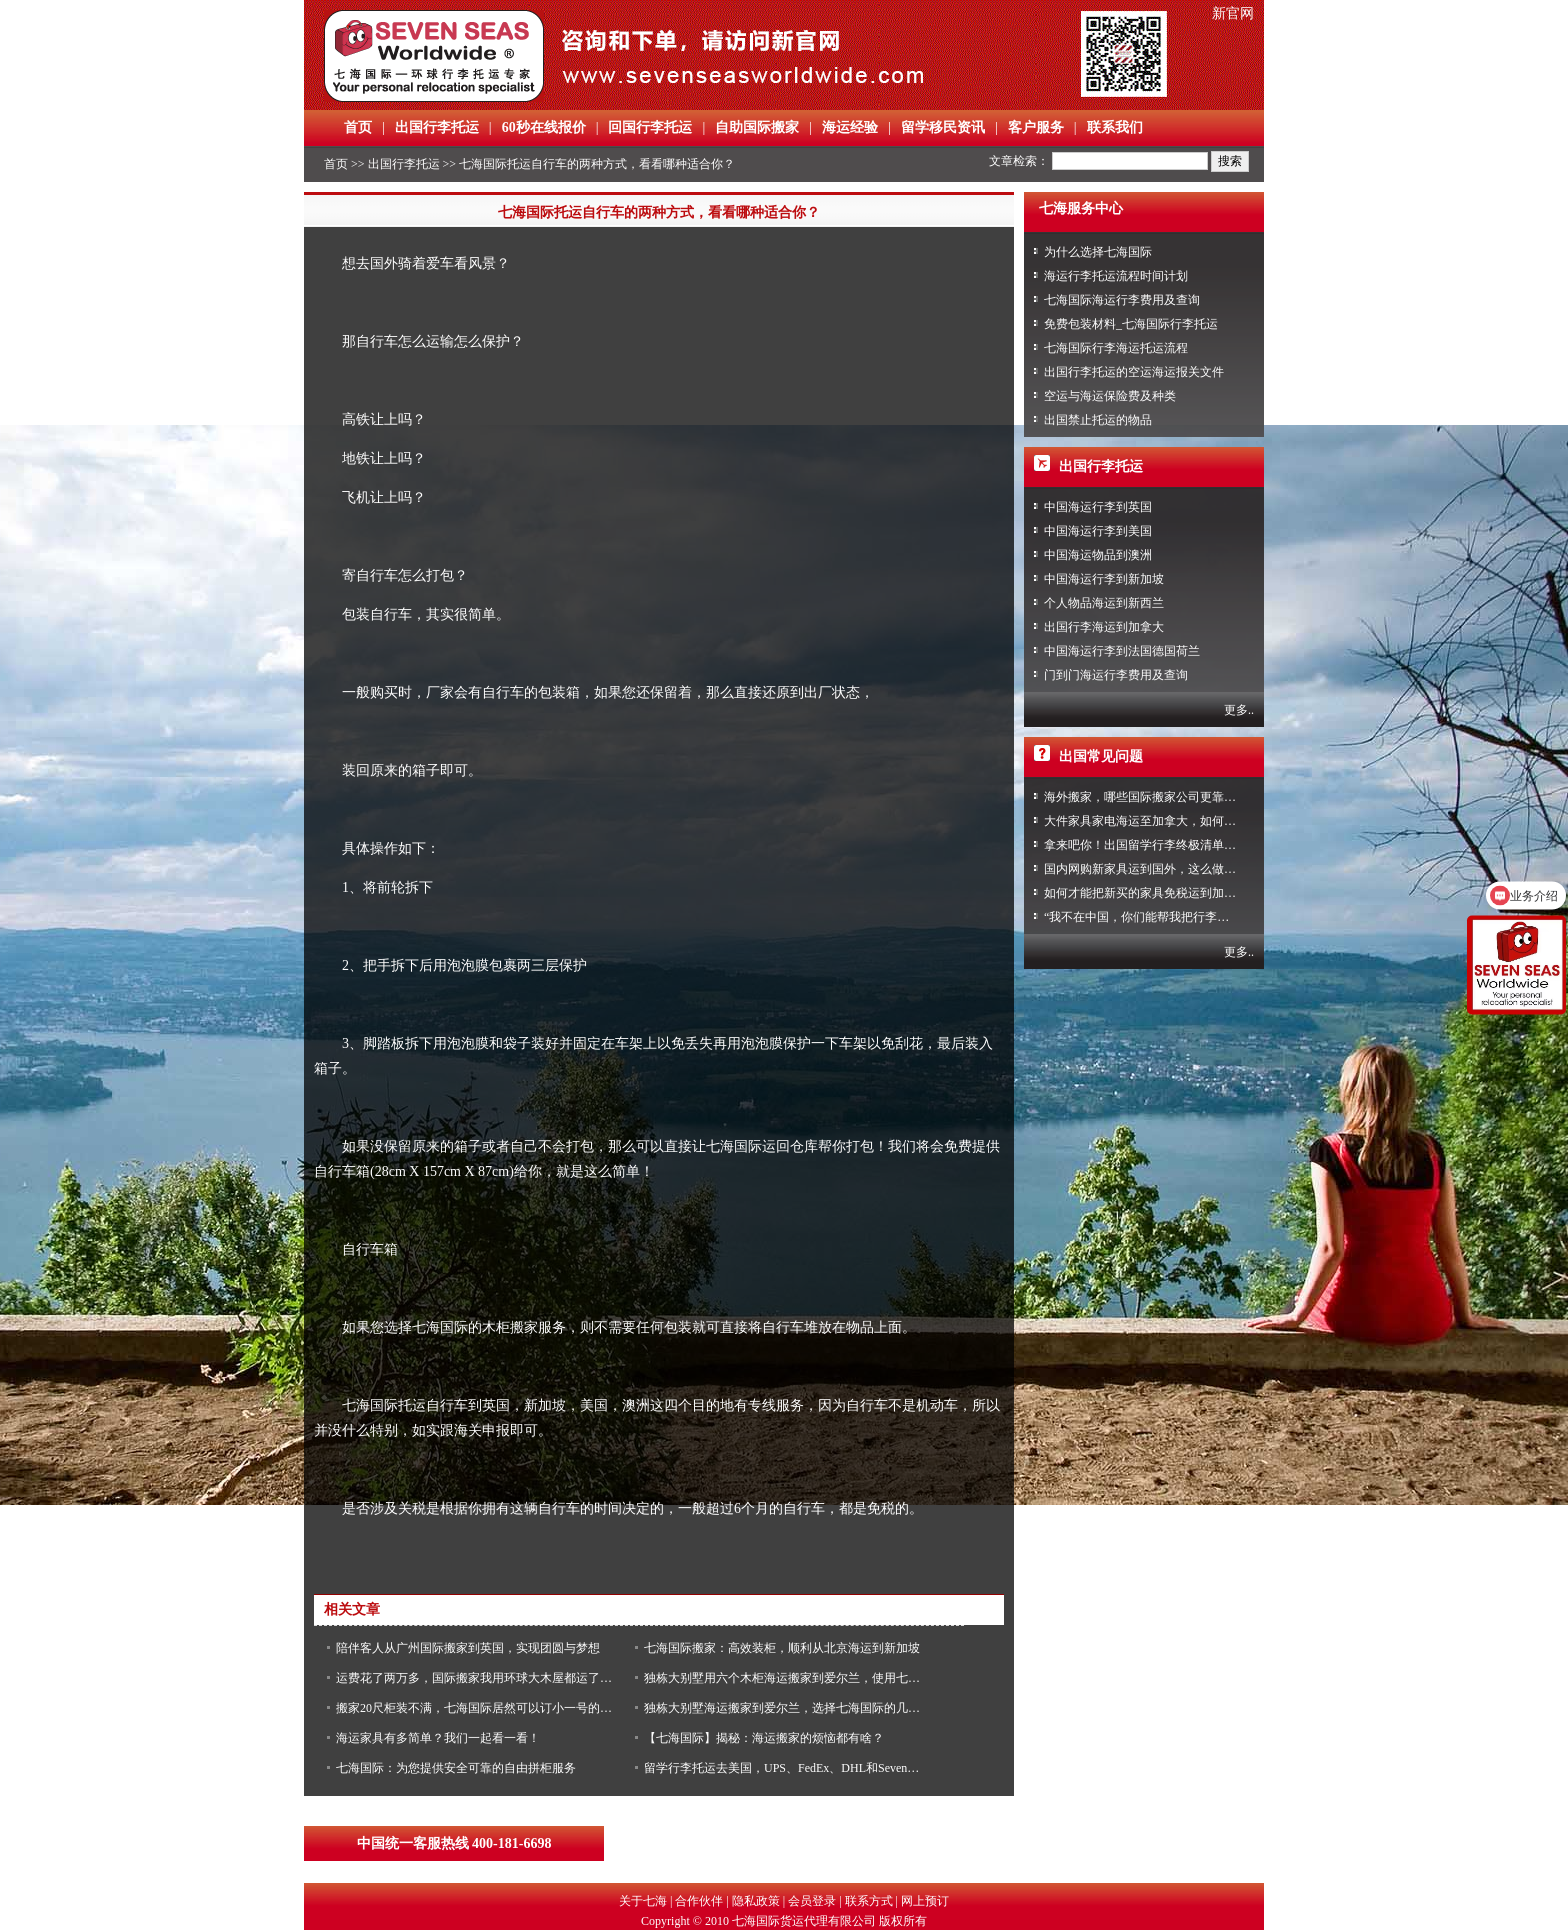 This screenshot has width=1568, height=1930. Describe the element at coordinates (800, 1708) in the screenshot. I see `独栋大别墅海运搬家到爱尔兰，选择七海国际的几大理由！` at that location.